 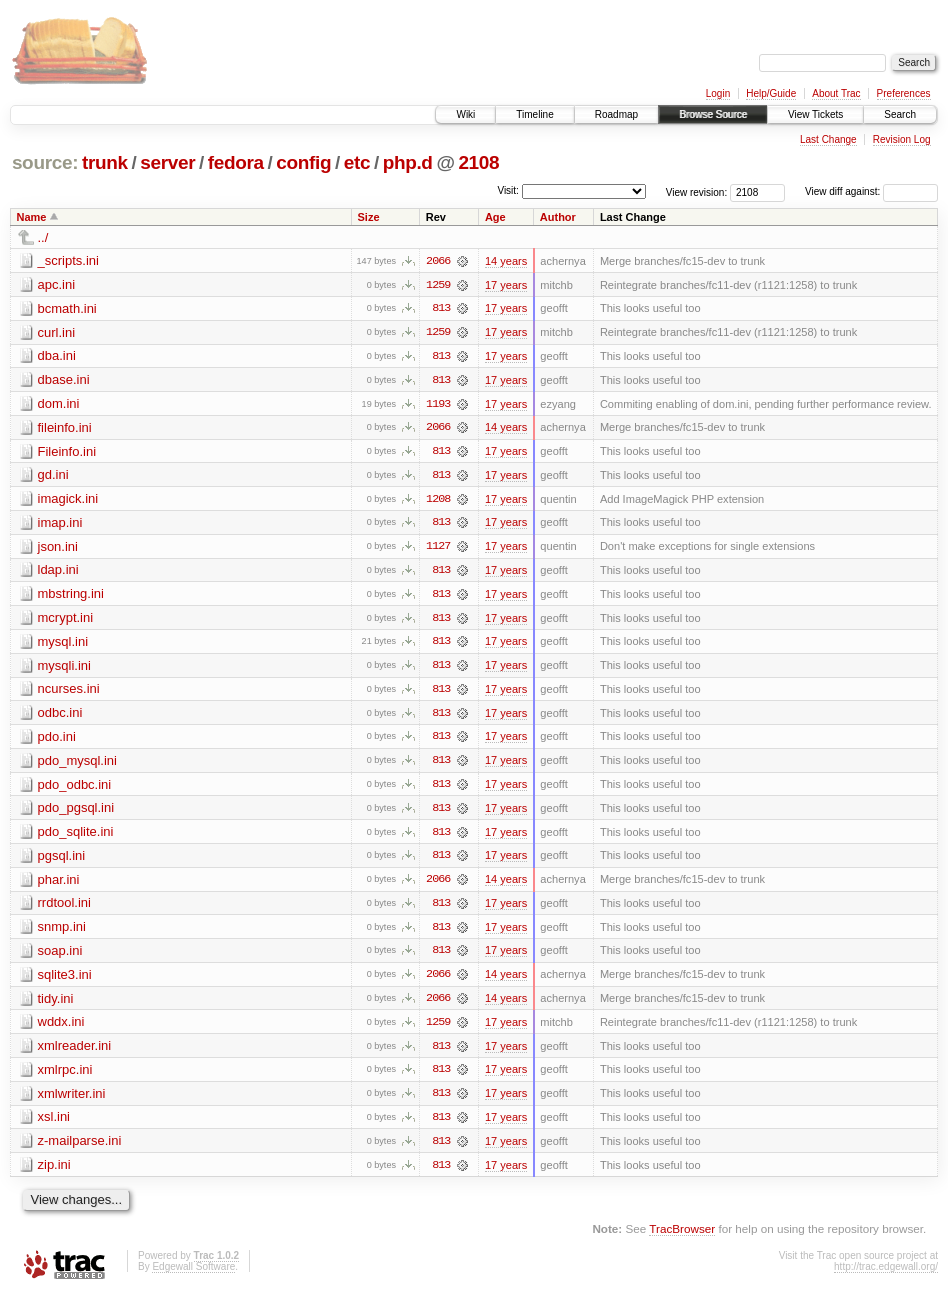 I want to click on ncurses.ini, so click(x=69, y=692).